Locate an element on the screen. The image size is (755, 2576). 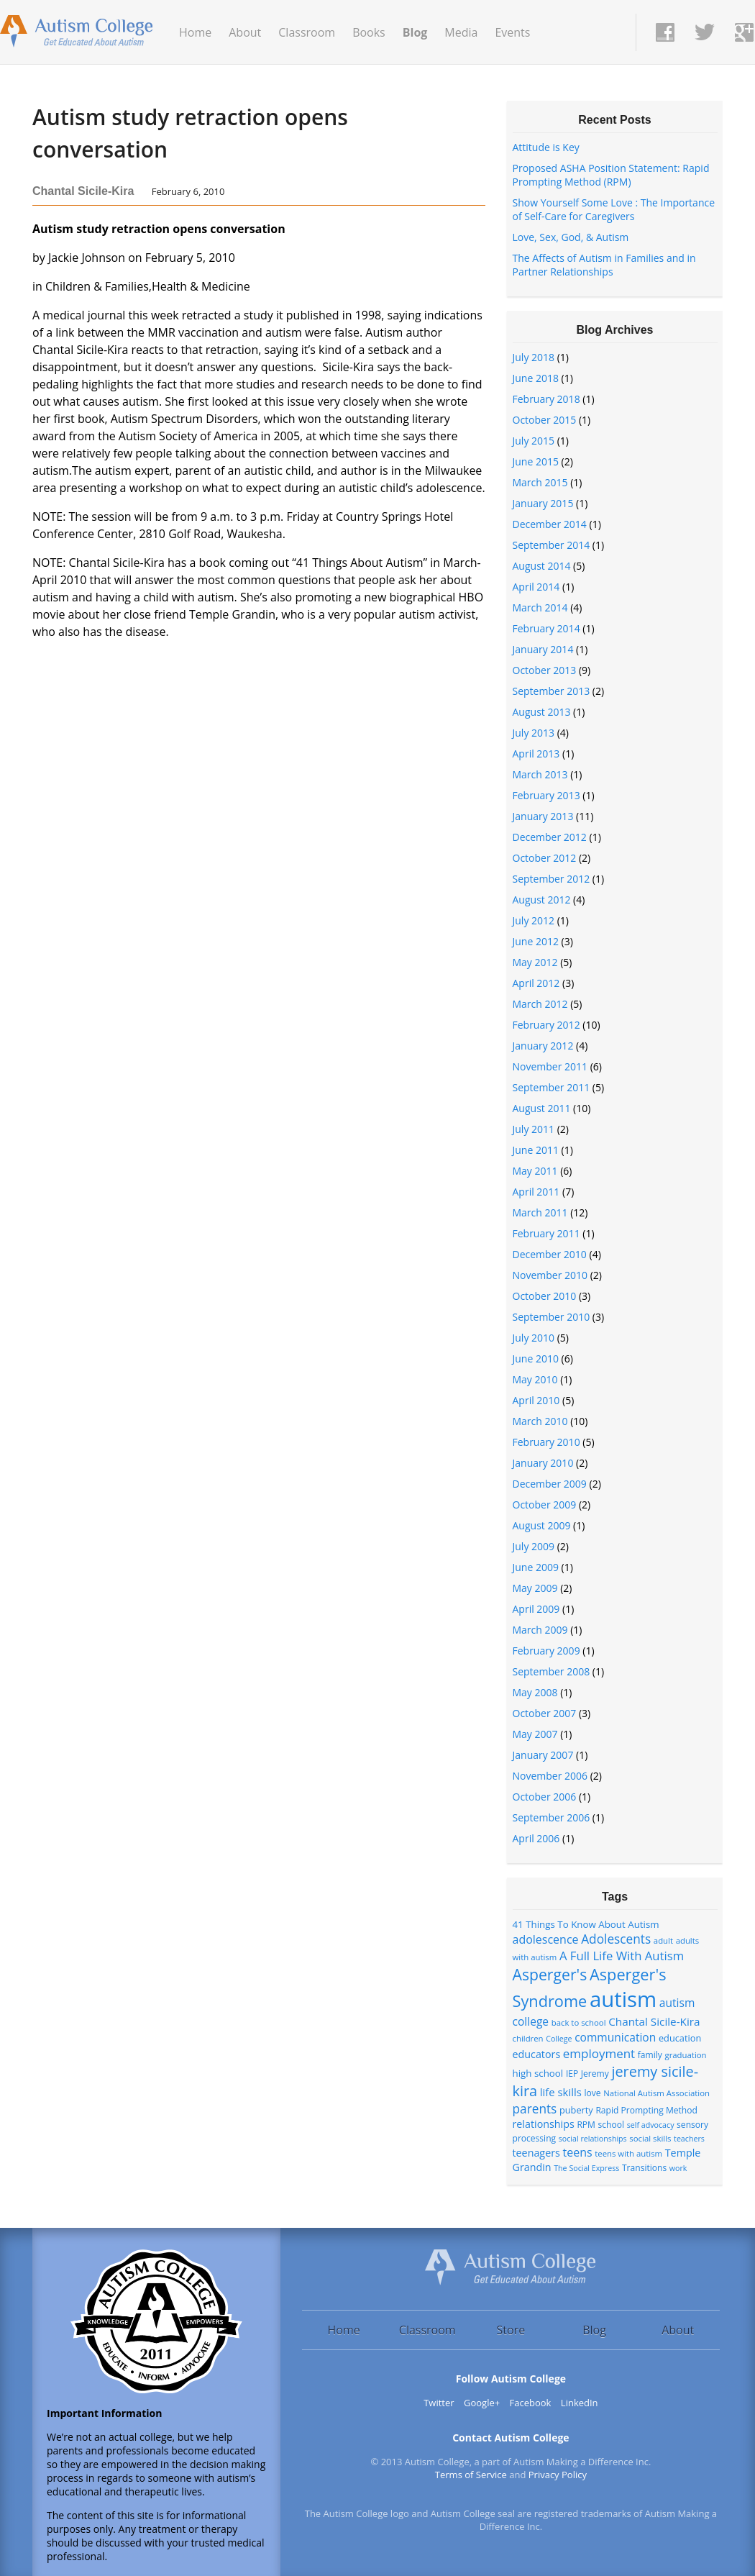
educators [educators (12 items)] is located at coordinates (537, 2054).